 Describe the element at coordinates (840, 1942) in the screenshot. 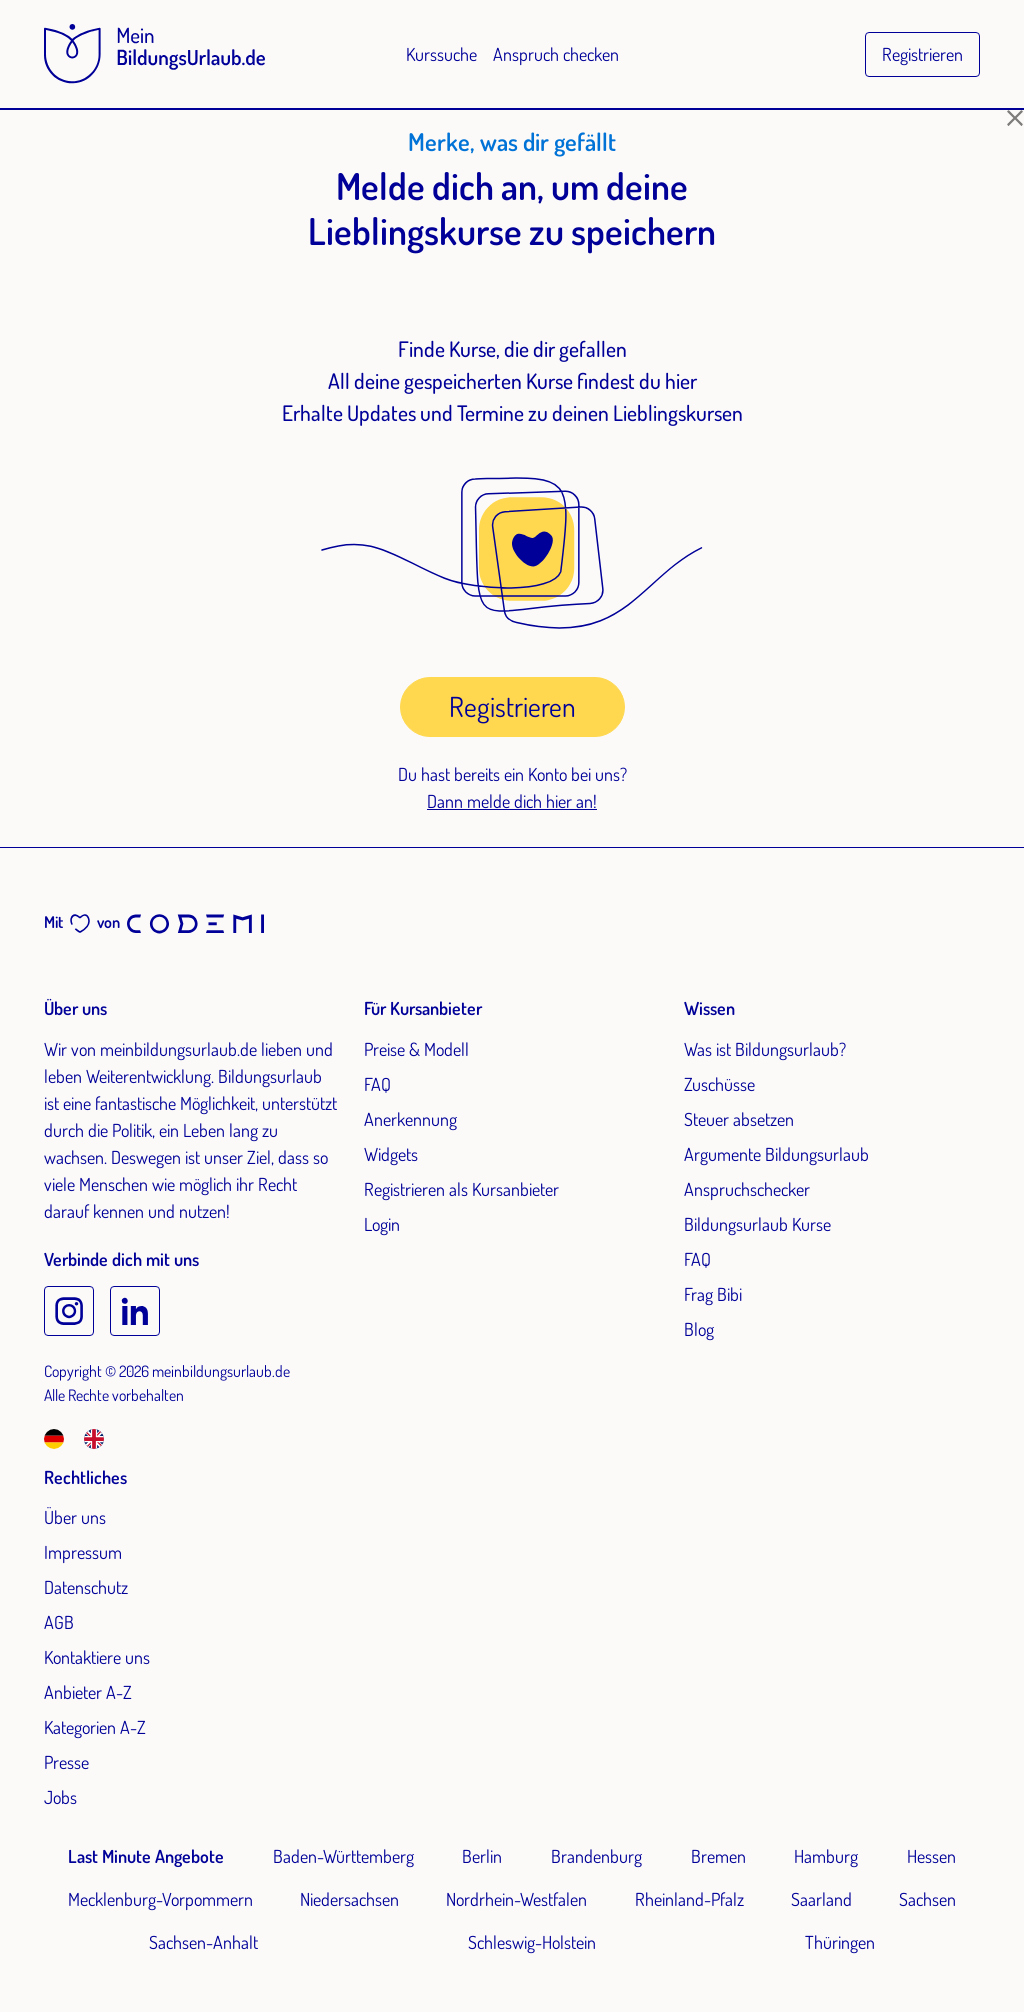

I see `Thüringen` at that location.